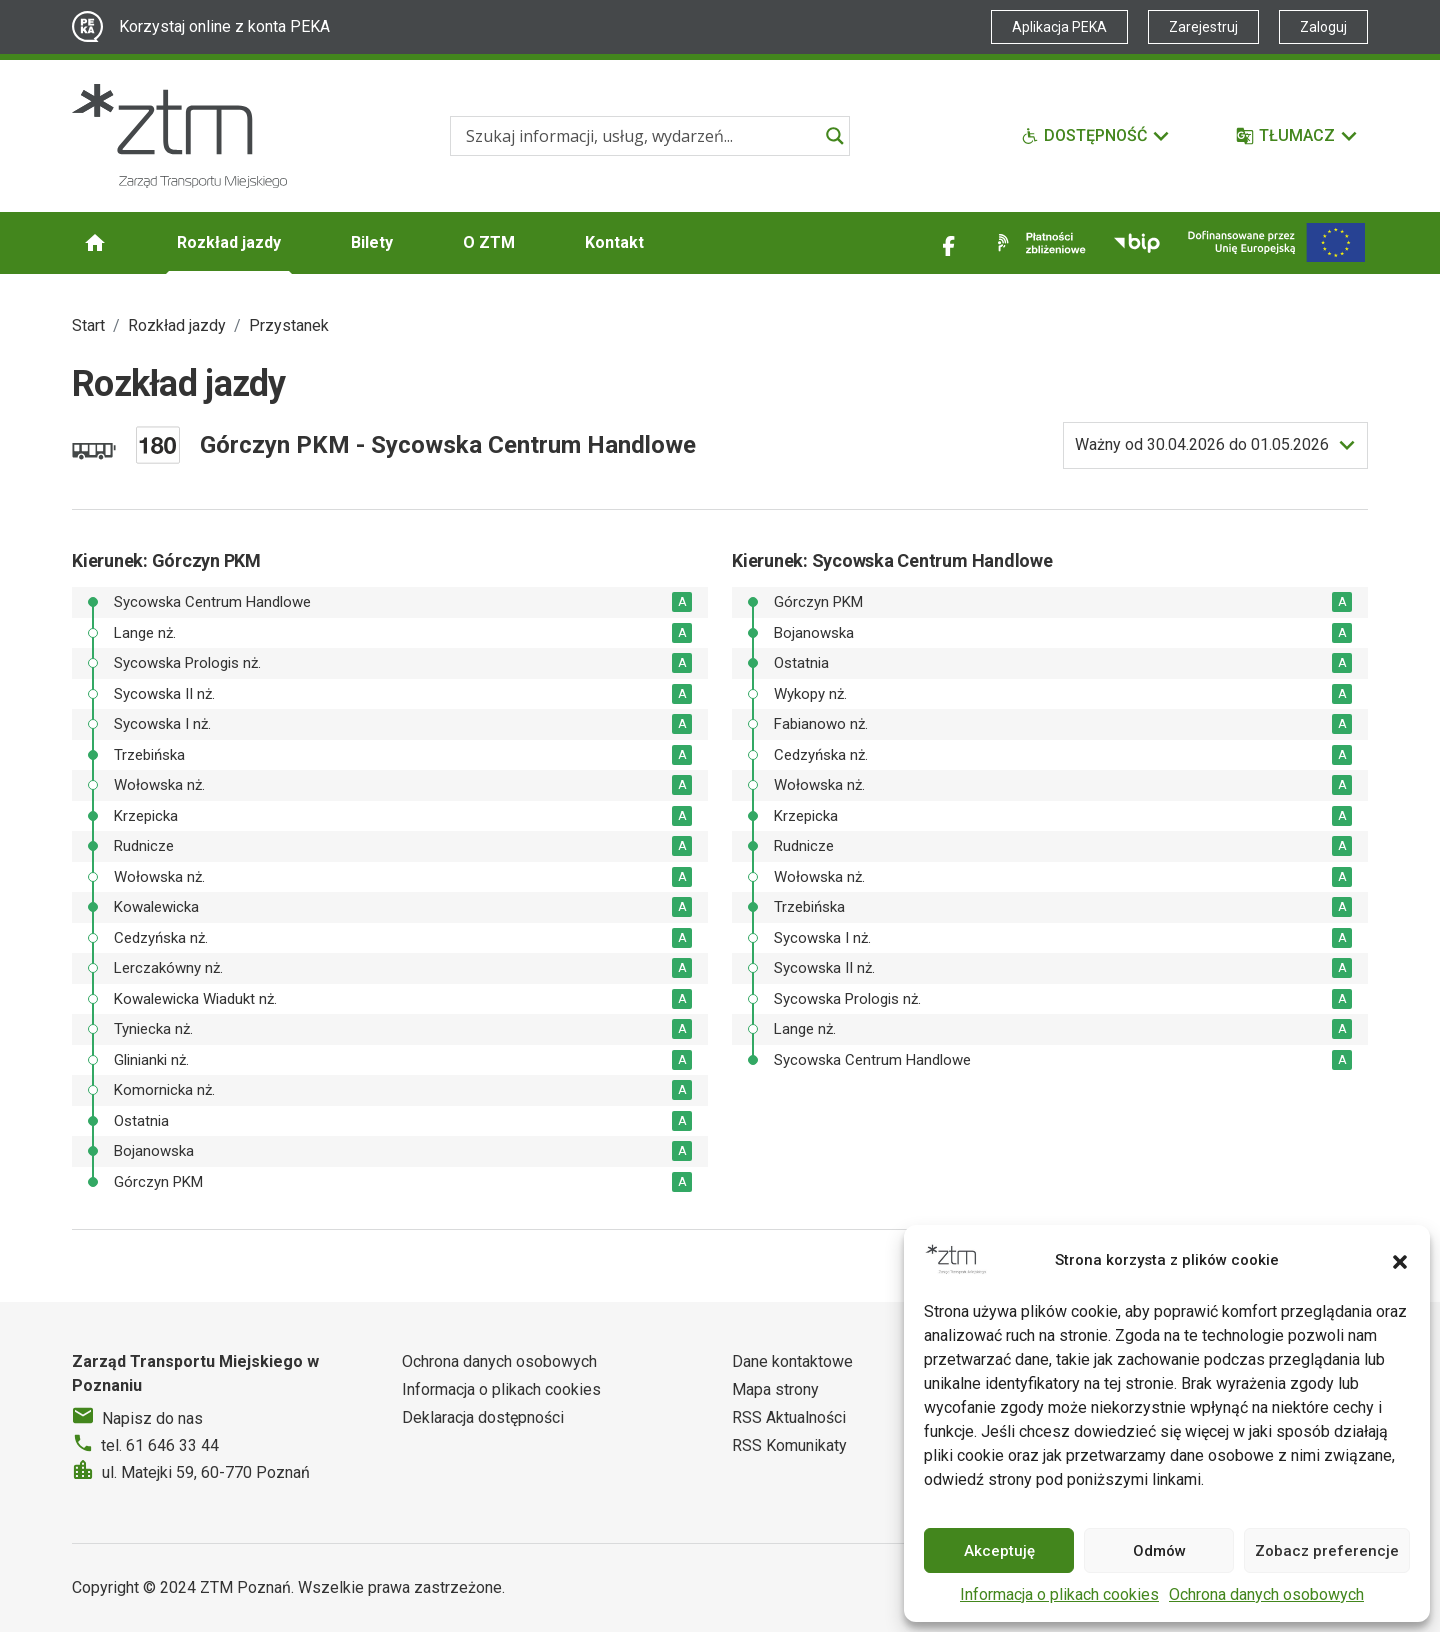 Image resolution: width=1440 pixels, height=1632 pixels. I want to click on Zobacz preferencje, so click(1327, 1551).